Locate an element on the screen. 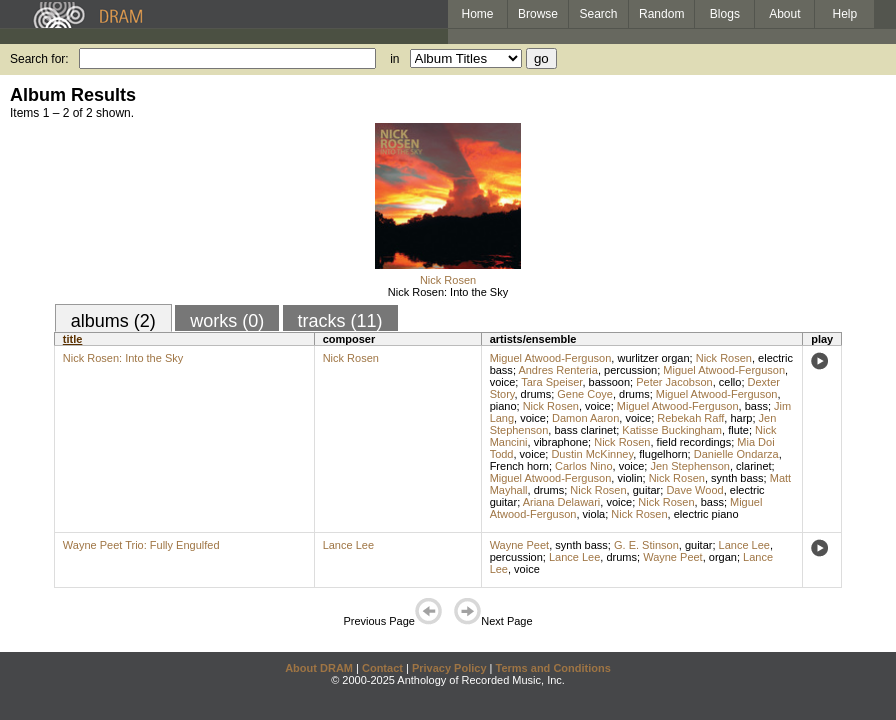 Image resolution: width=896 pixels, height=720 pixels. Rebekah Raff is located at coordinates (690, 418).